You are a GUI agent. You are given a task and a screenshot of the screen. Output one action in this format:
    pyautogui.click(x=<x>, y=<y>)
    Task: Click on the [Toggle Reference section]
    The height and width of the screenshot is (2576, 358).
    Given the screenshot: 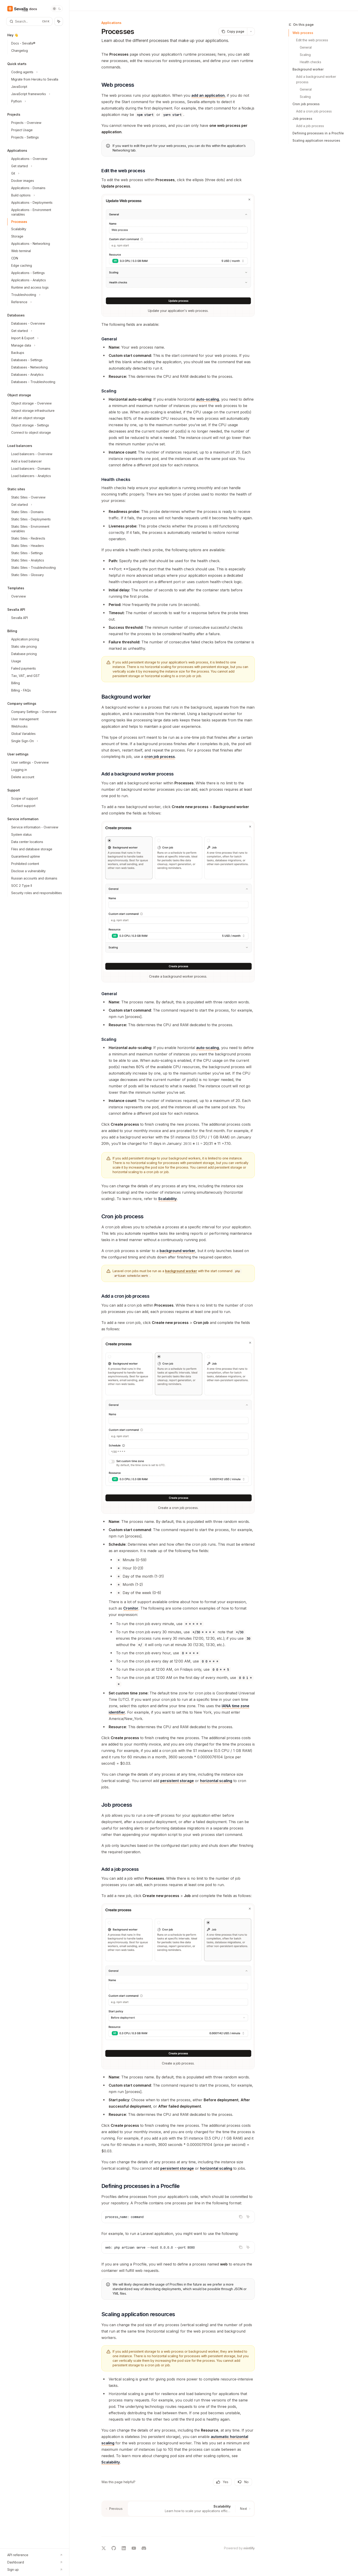 What is the action you would take?
    pyautogui.click(x=36, y=302)
    